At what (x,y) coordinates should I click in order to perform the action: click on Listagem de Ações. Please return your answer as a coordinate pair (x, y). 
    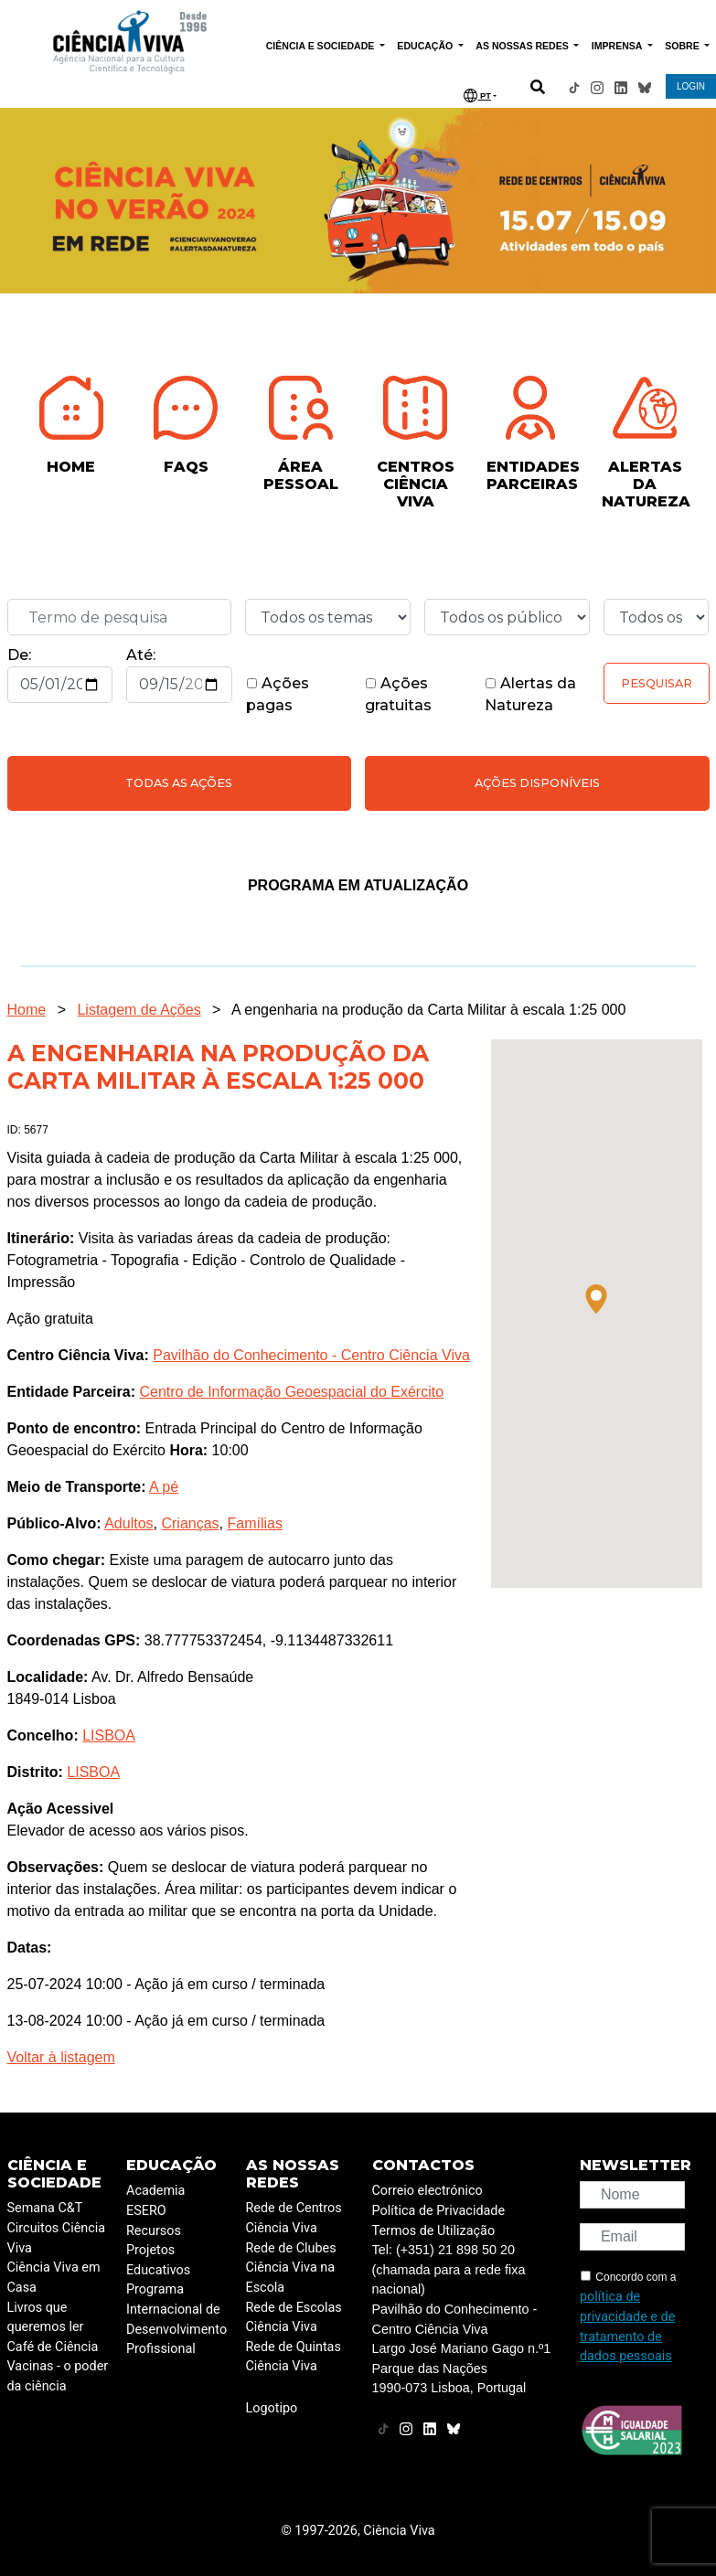
    Looking at the image, I should click on (138, 1009).